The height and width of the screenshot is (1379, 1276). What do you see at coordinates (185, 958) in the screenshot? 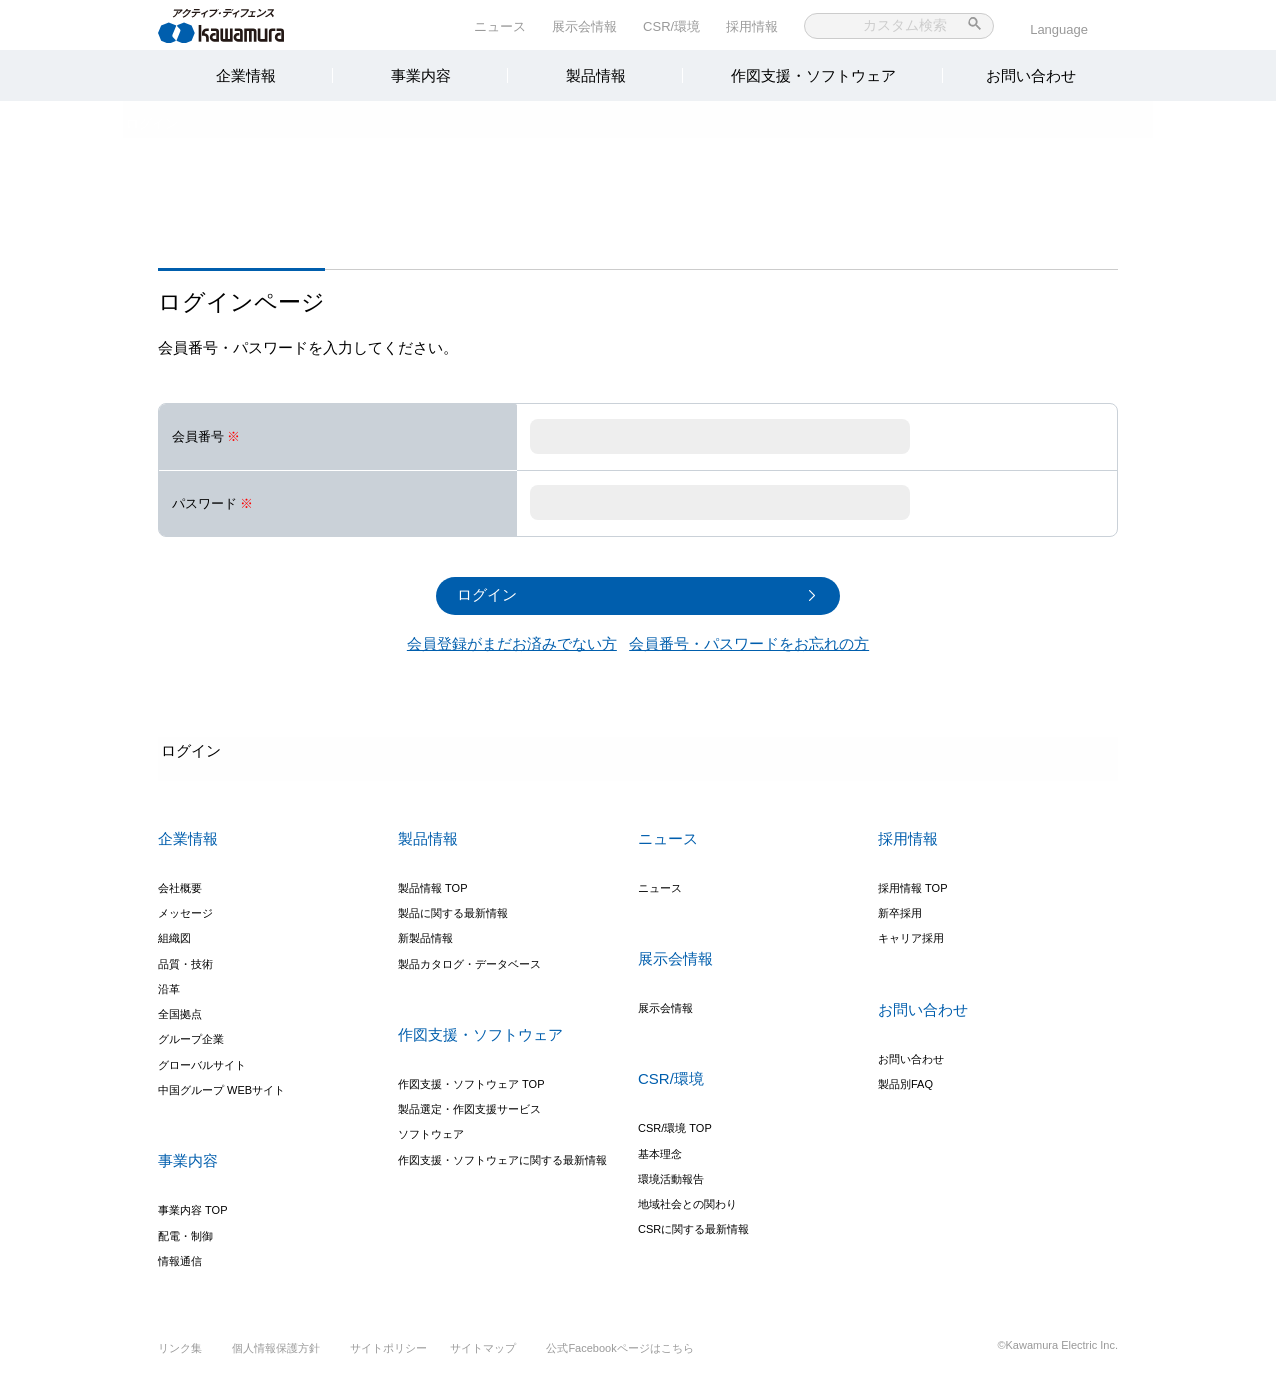
I see `品質・技術` at bounding box center [185, 958].